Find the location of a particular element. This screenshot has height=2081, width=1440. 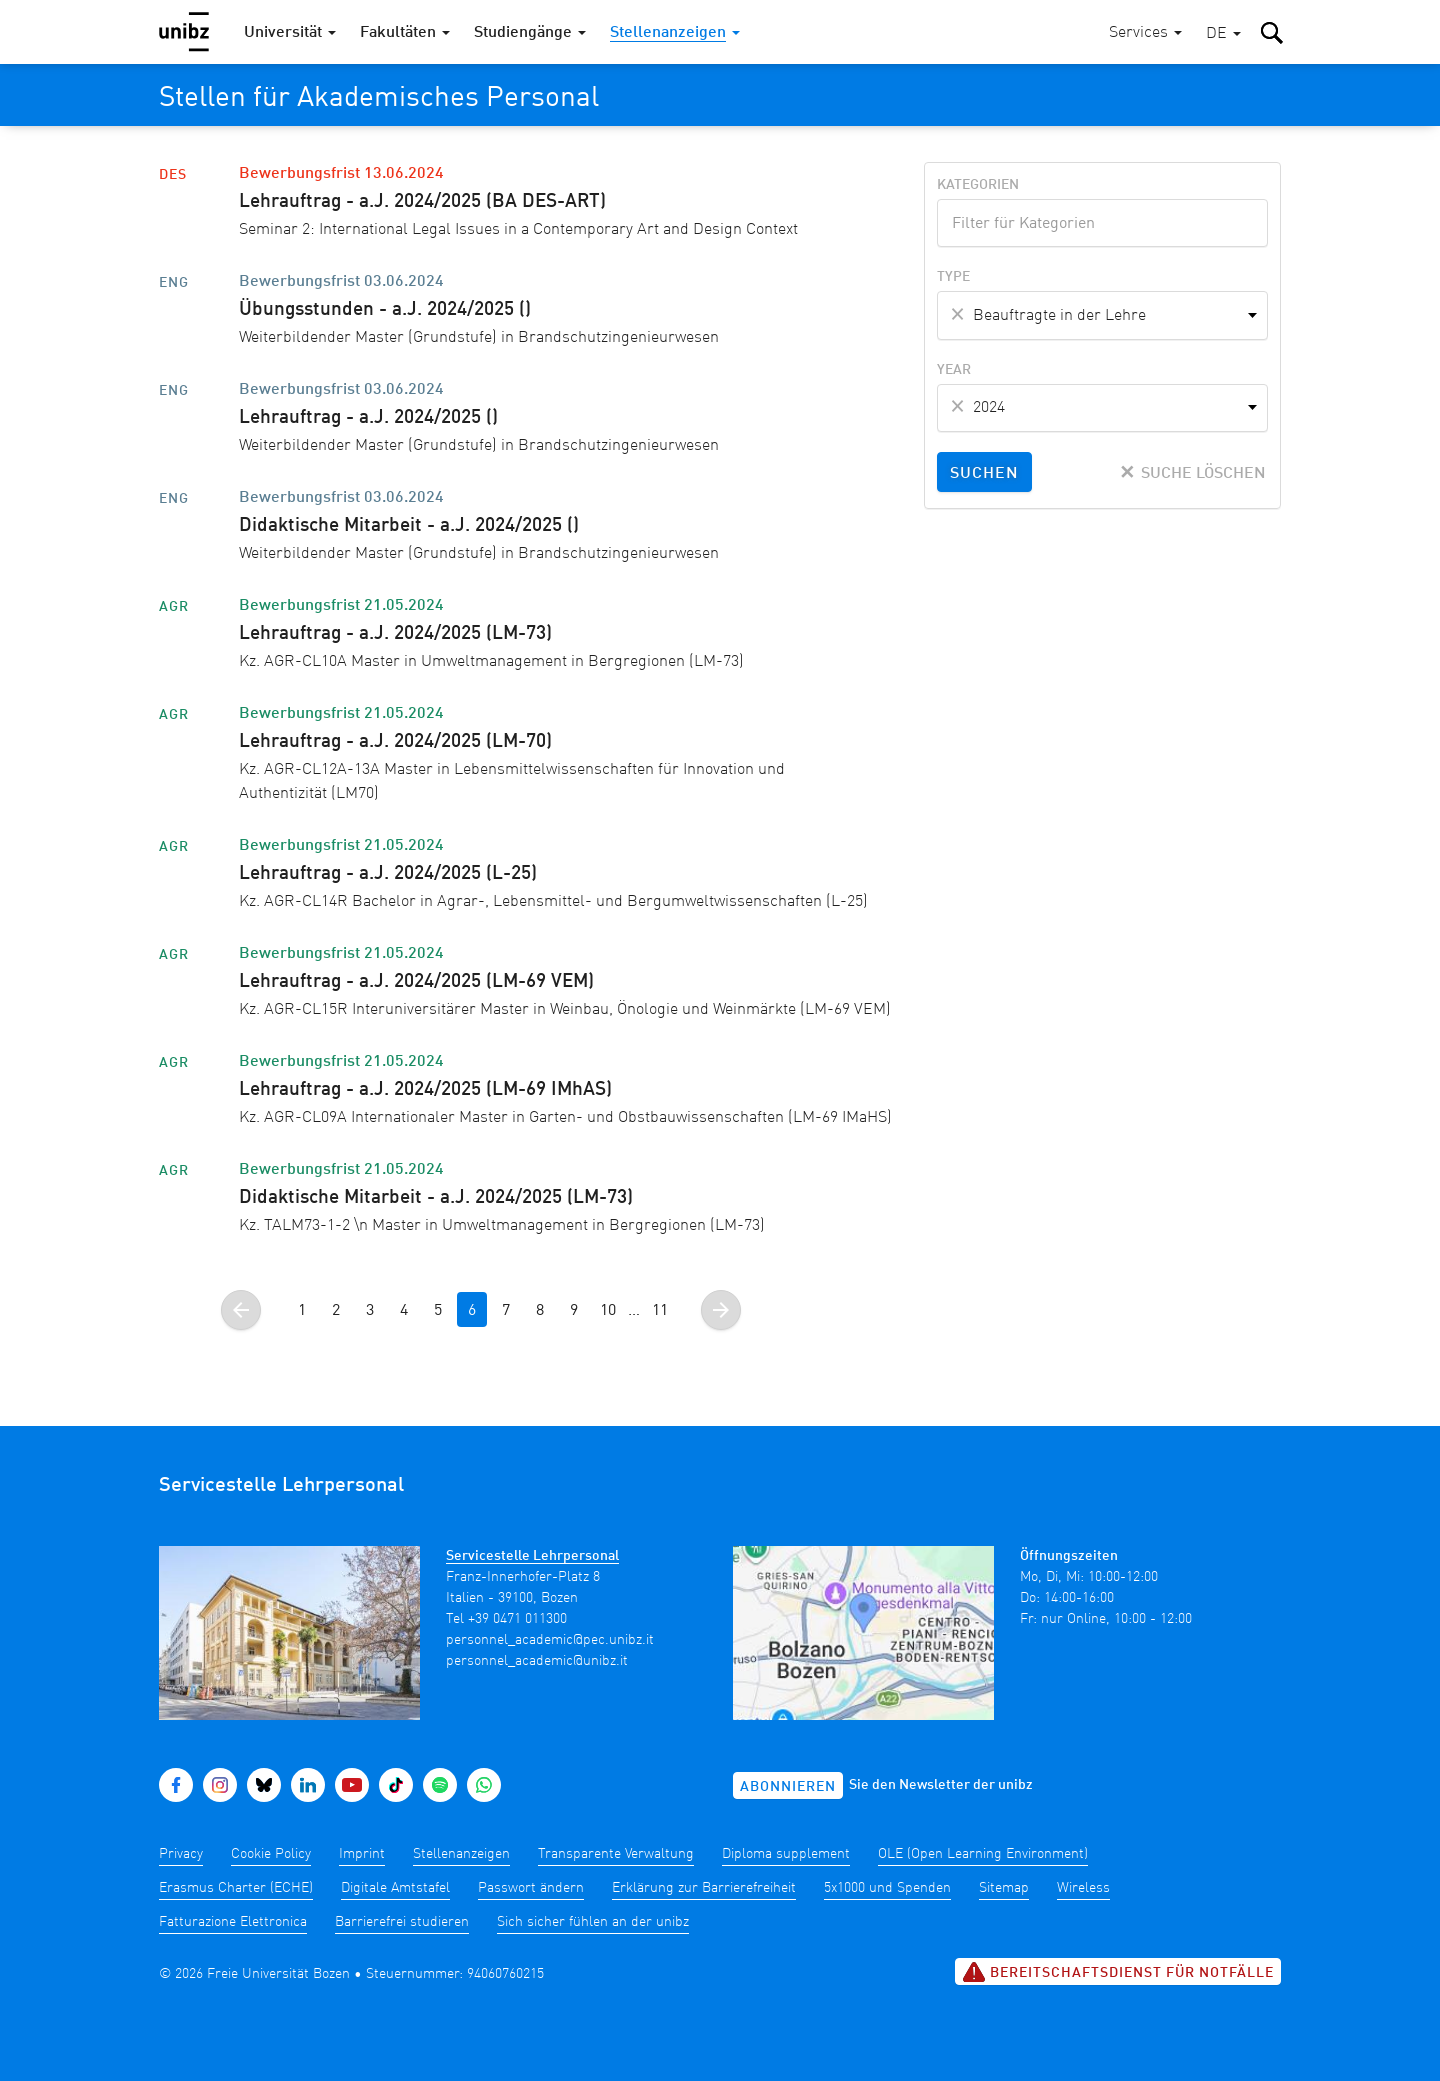

Wireless is located at coordinates (1083, 1888).